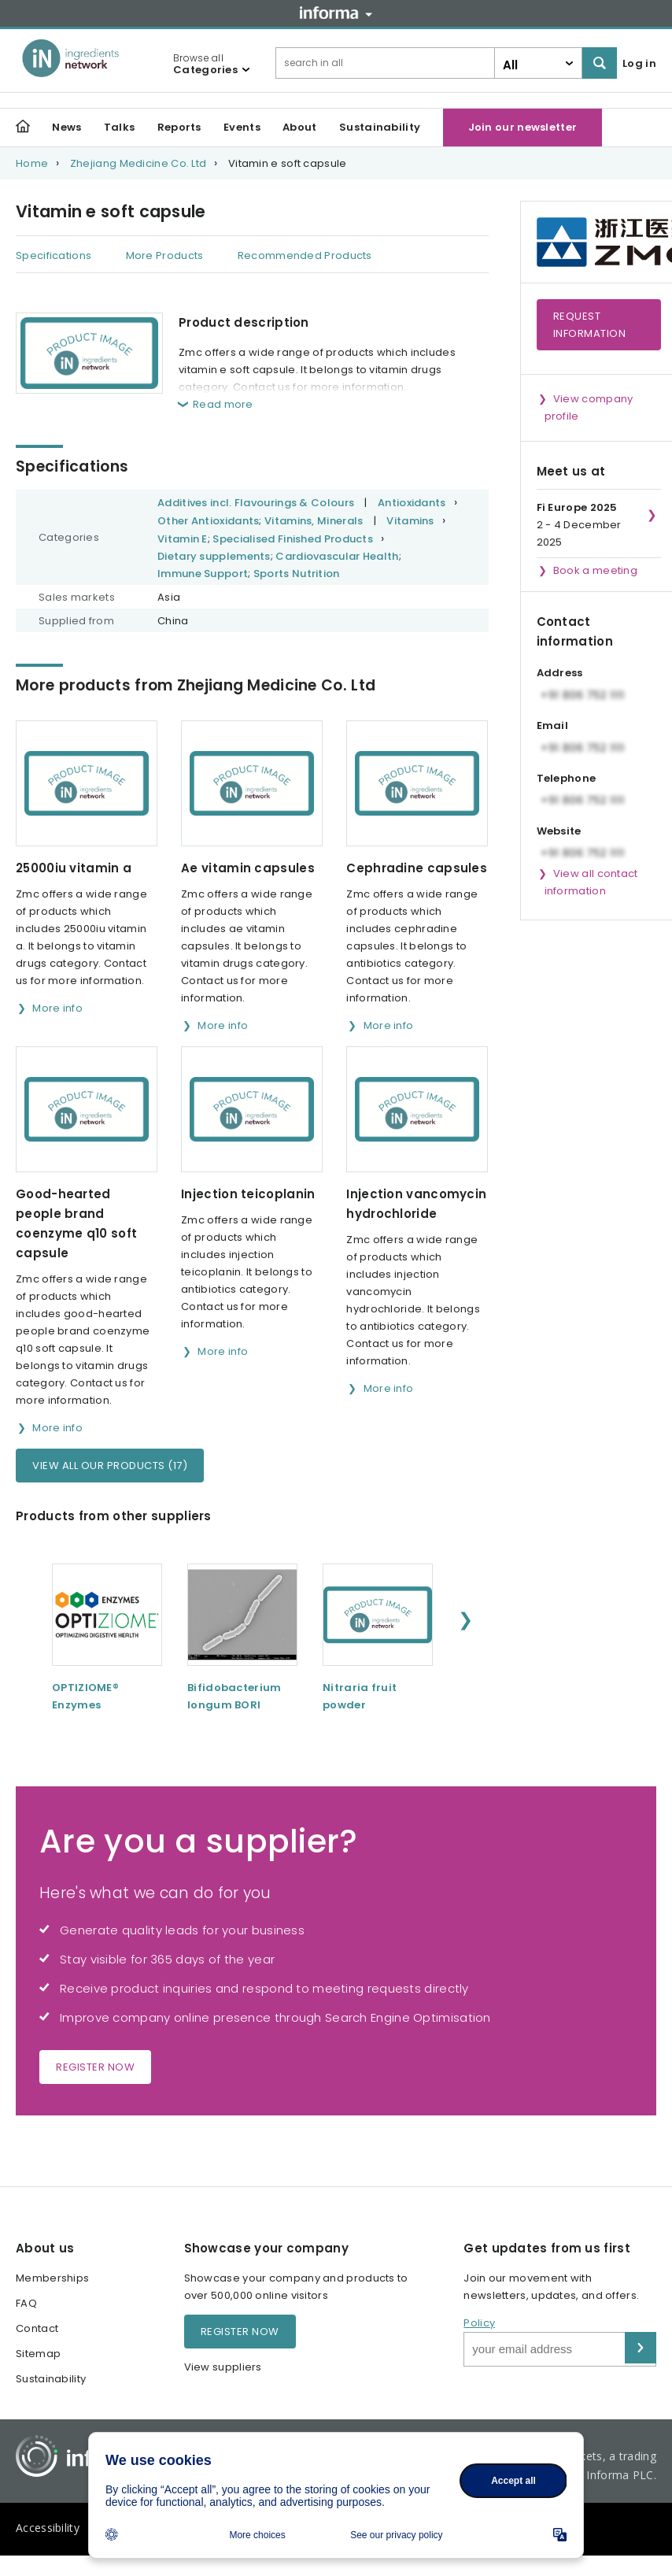 This screenshot has height=2576, width=672. What do you see at coordinates (292, 538) in the screenshot?
I see `Specialised Finished Products` at bounding box center [292, 538].